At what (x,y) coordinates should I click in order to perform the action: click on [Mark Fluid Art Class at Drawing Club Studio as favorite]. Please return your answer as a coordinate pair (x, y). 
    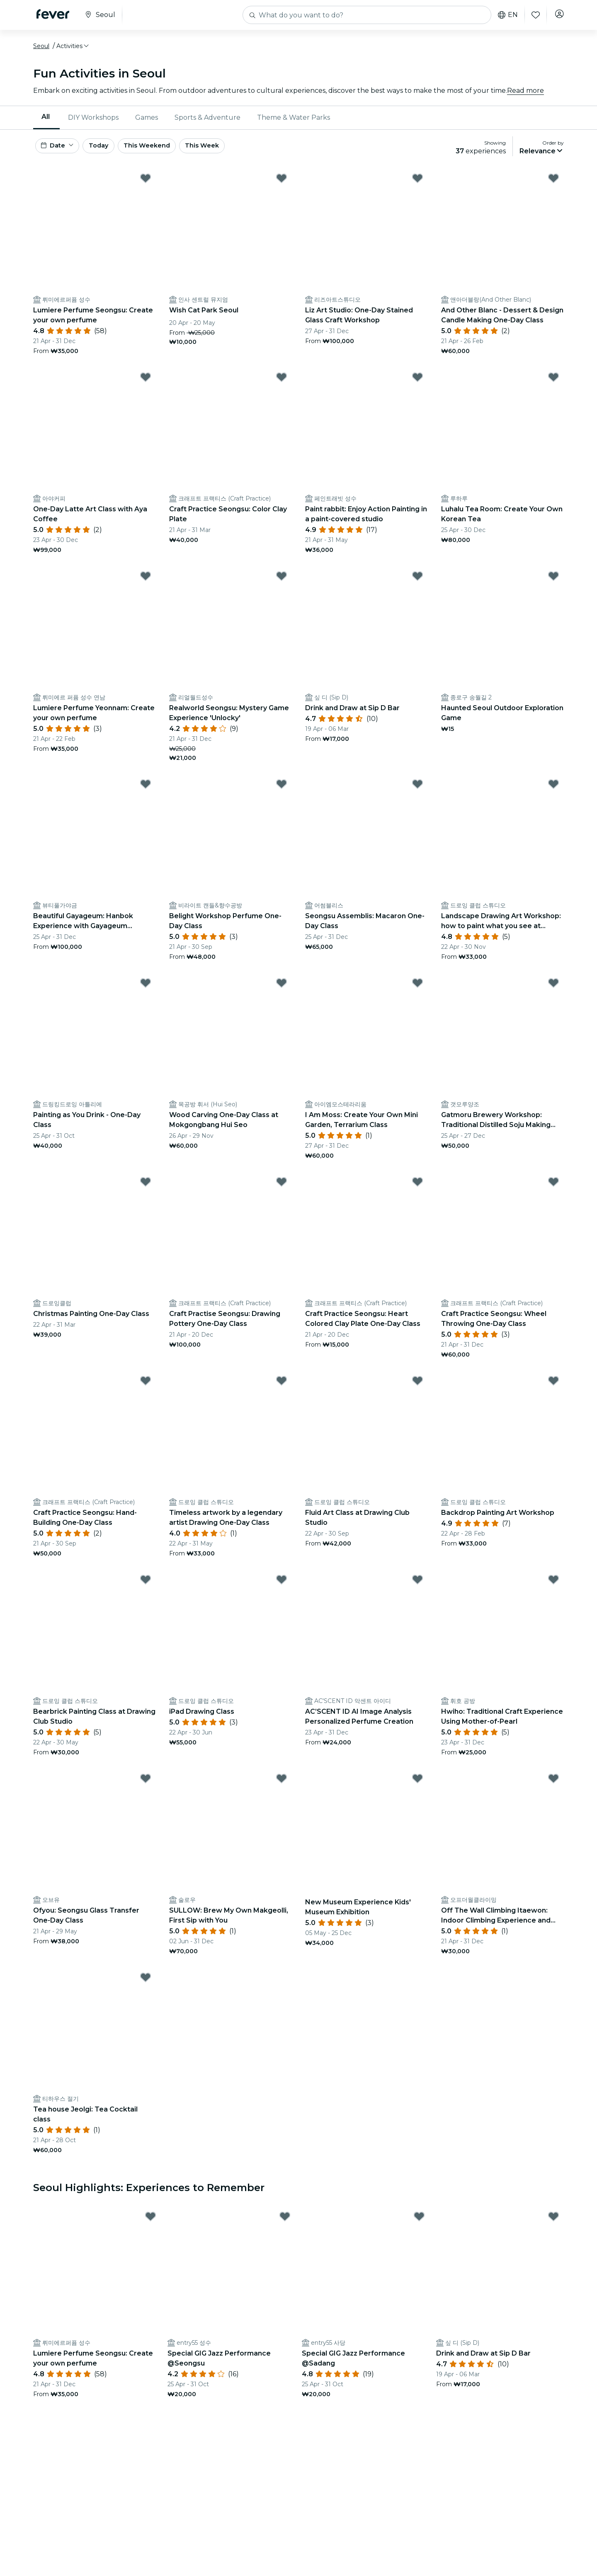
    Looking at the image, I should click on (417, 1389).